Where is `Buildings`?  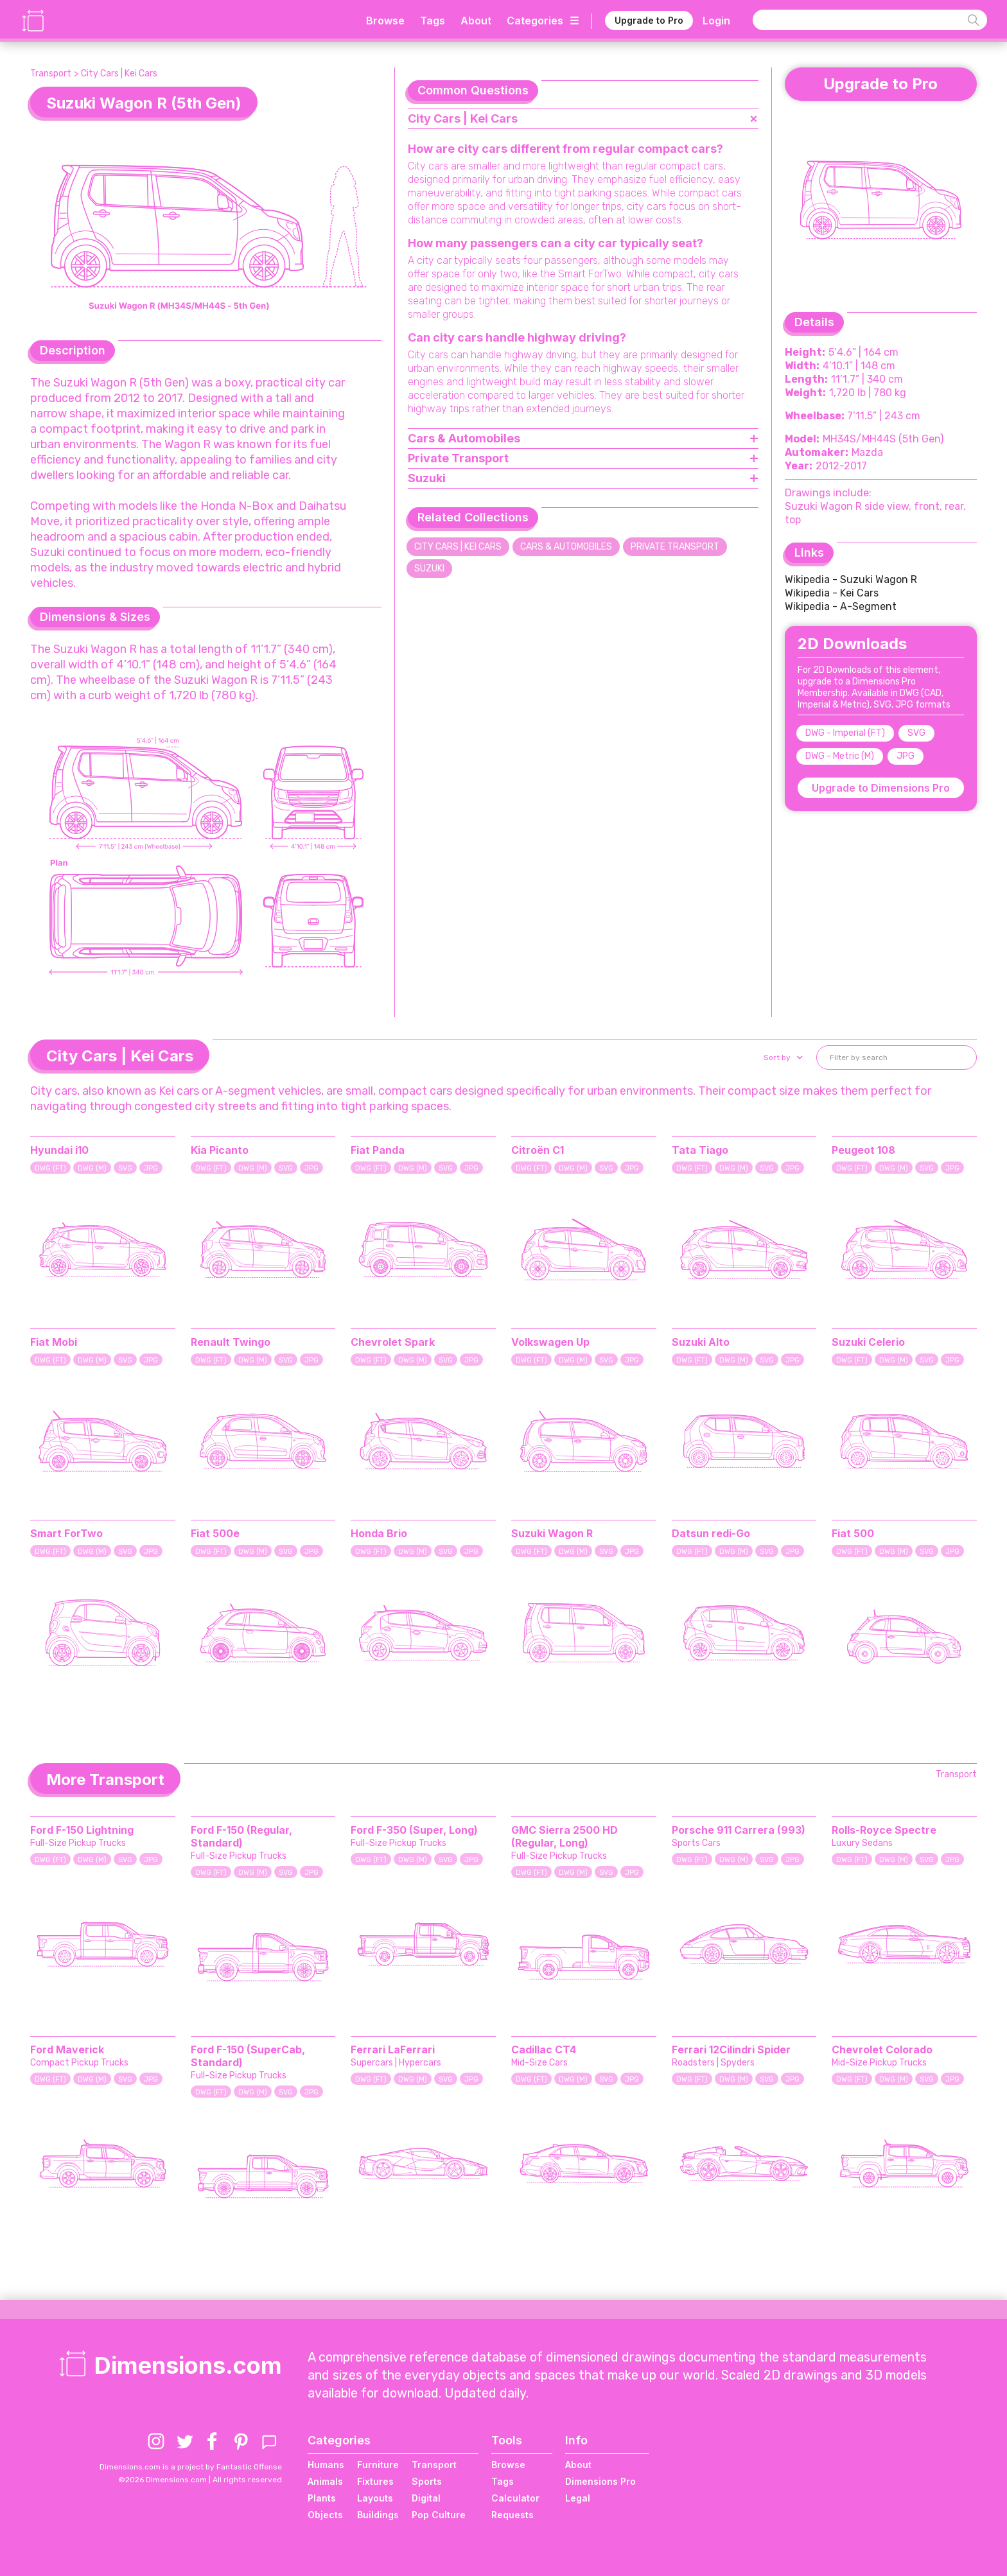 Buildings is located at coordinates (378, 2514).